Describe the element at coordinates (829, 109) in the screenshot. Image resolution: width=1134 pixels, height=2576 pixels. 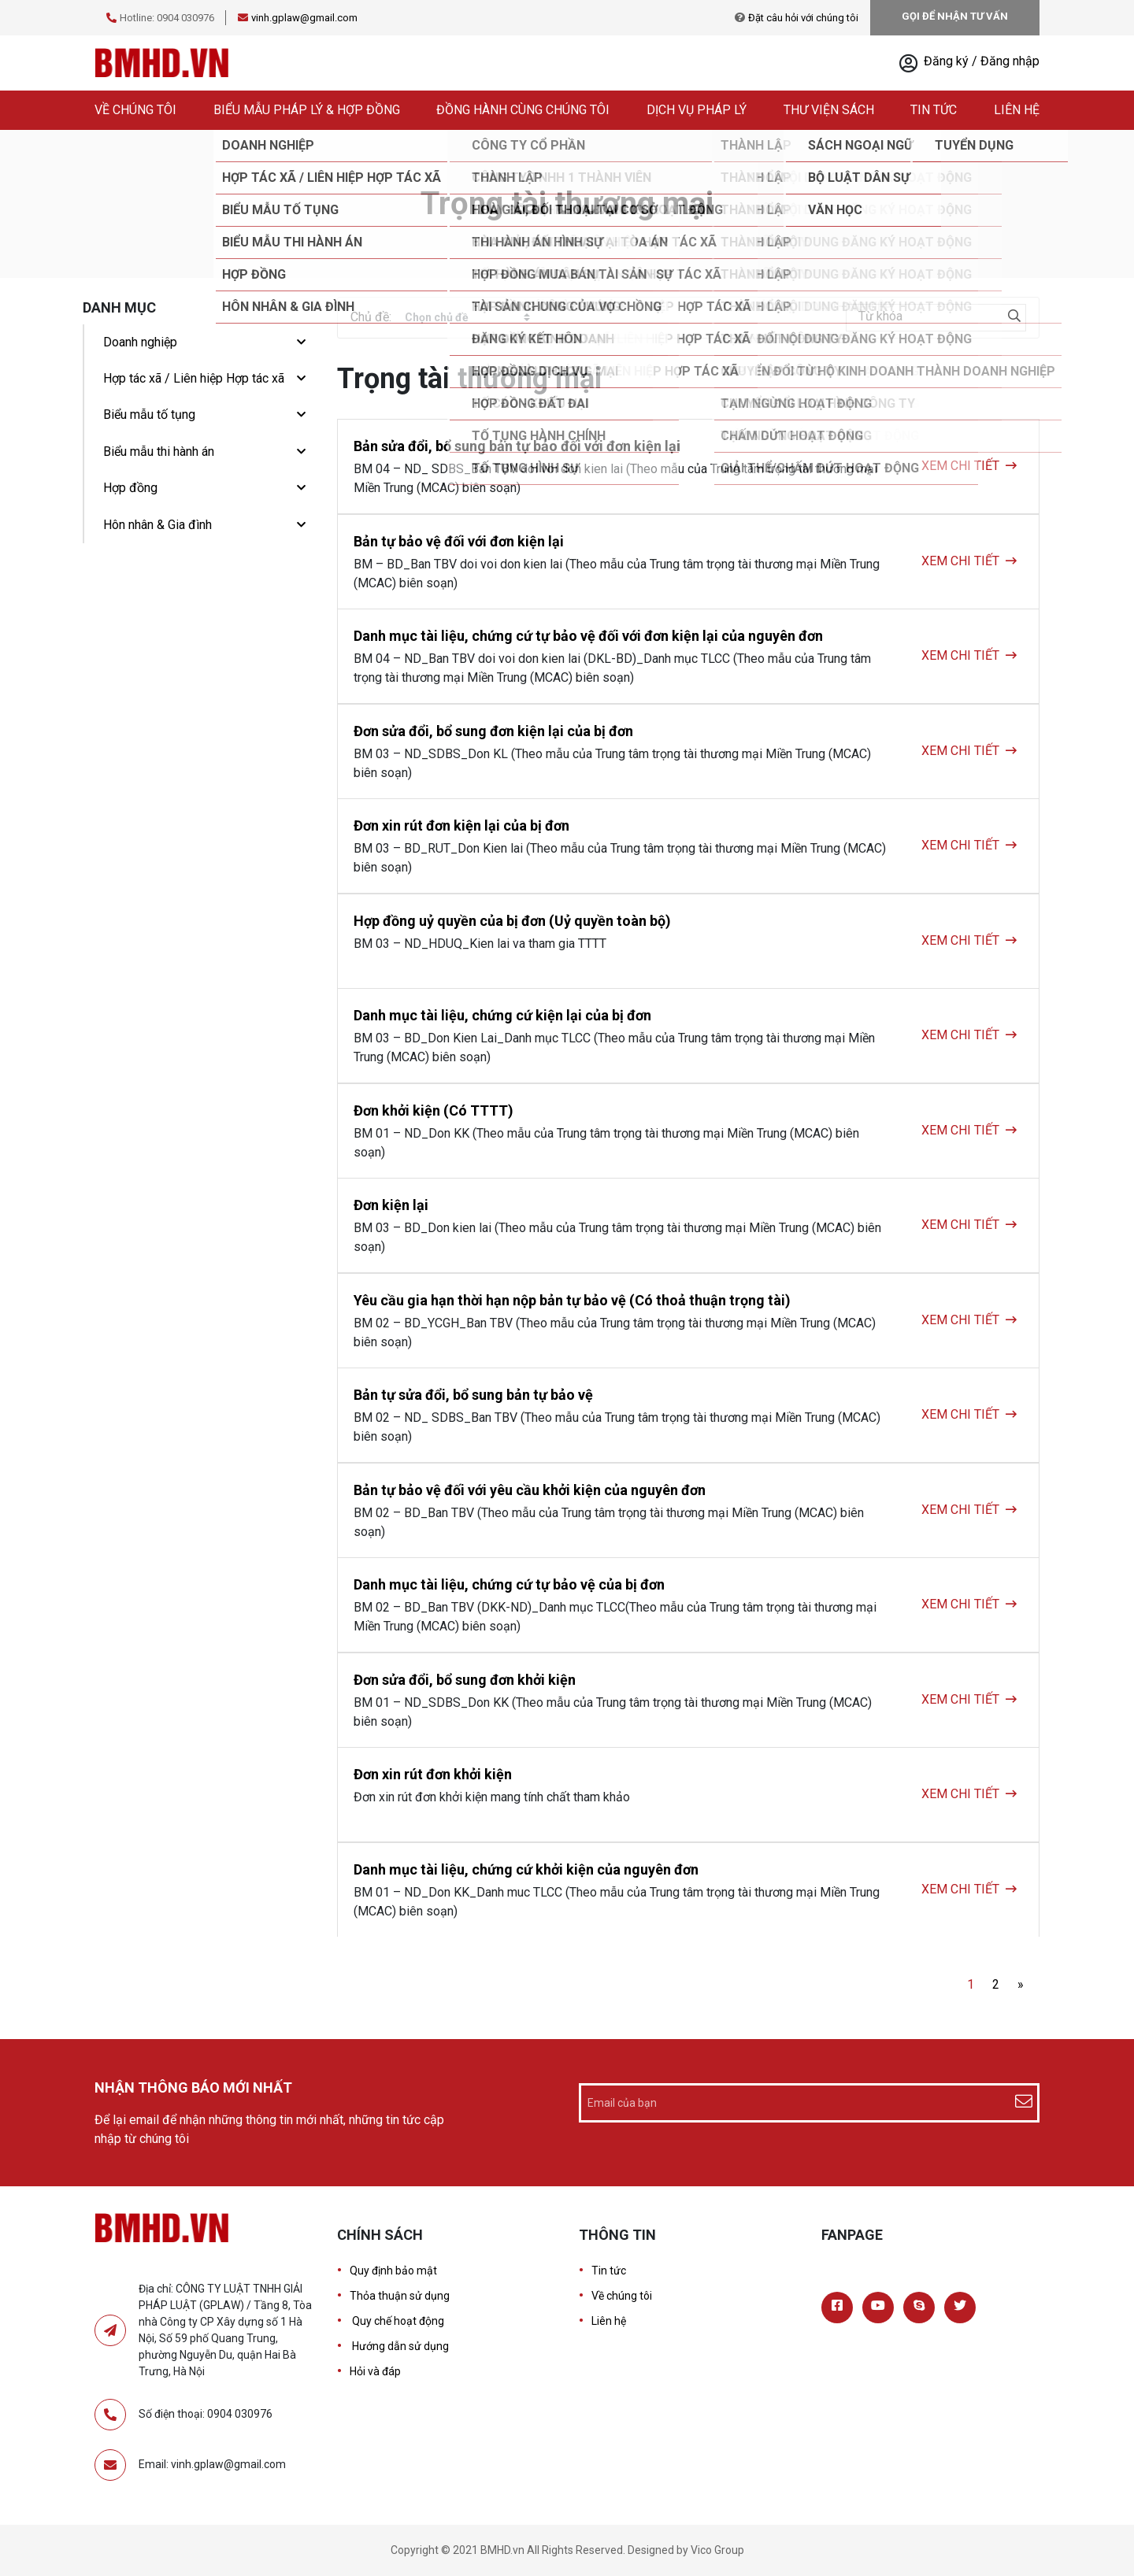
I see `Thư viện sách` at that location.